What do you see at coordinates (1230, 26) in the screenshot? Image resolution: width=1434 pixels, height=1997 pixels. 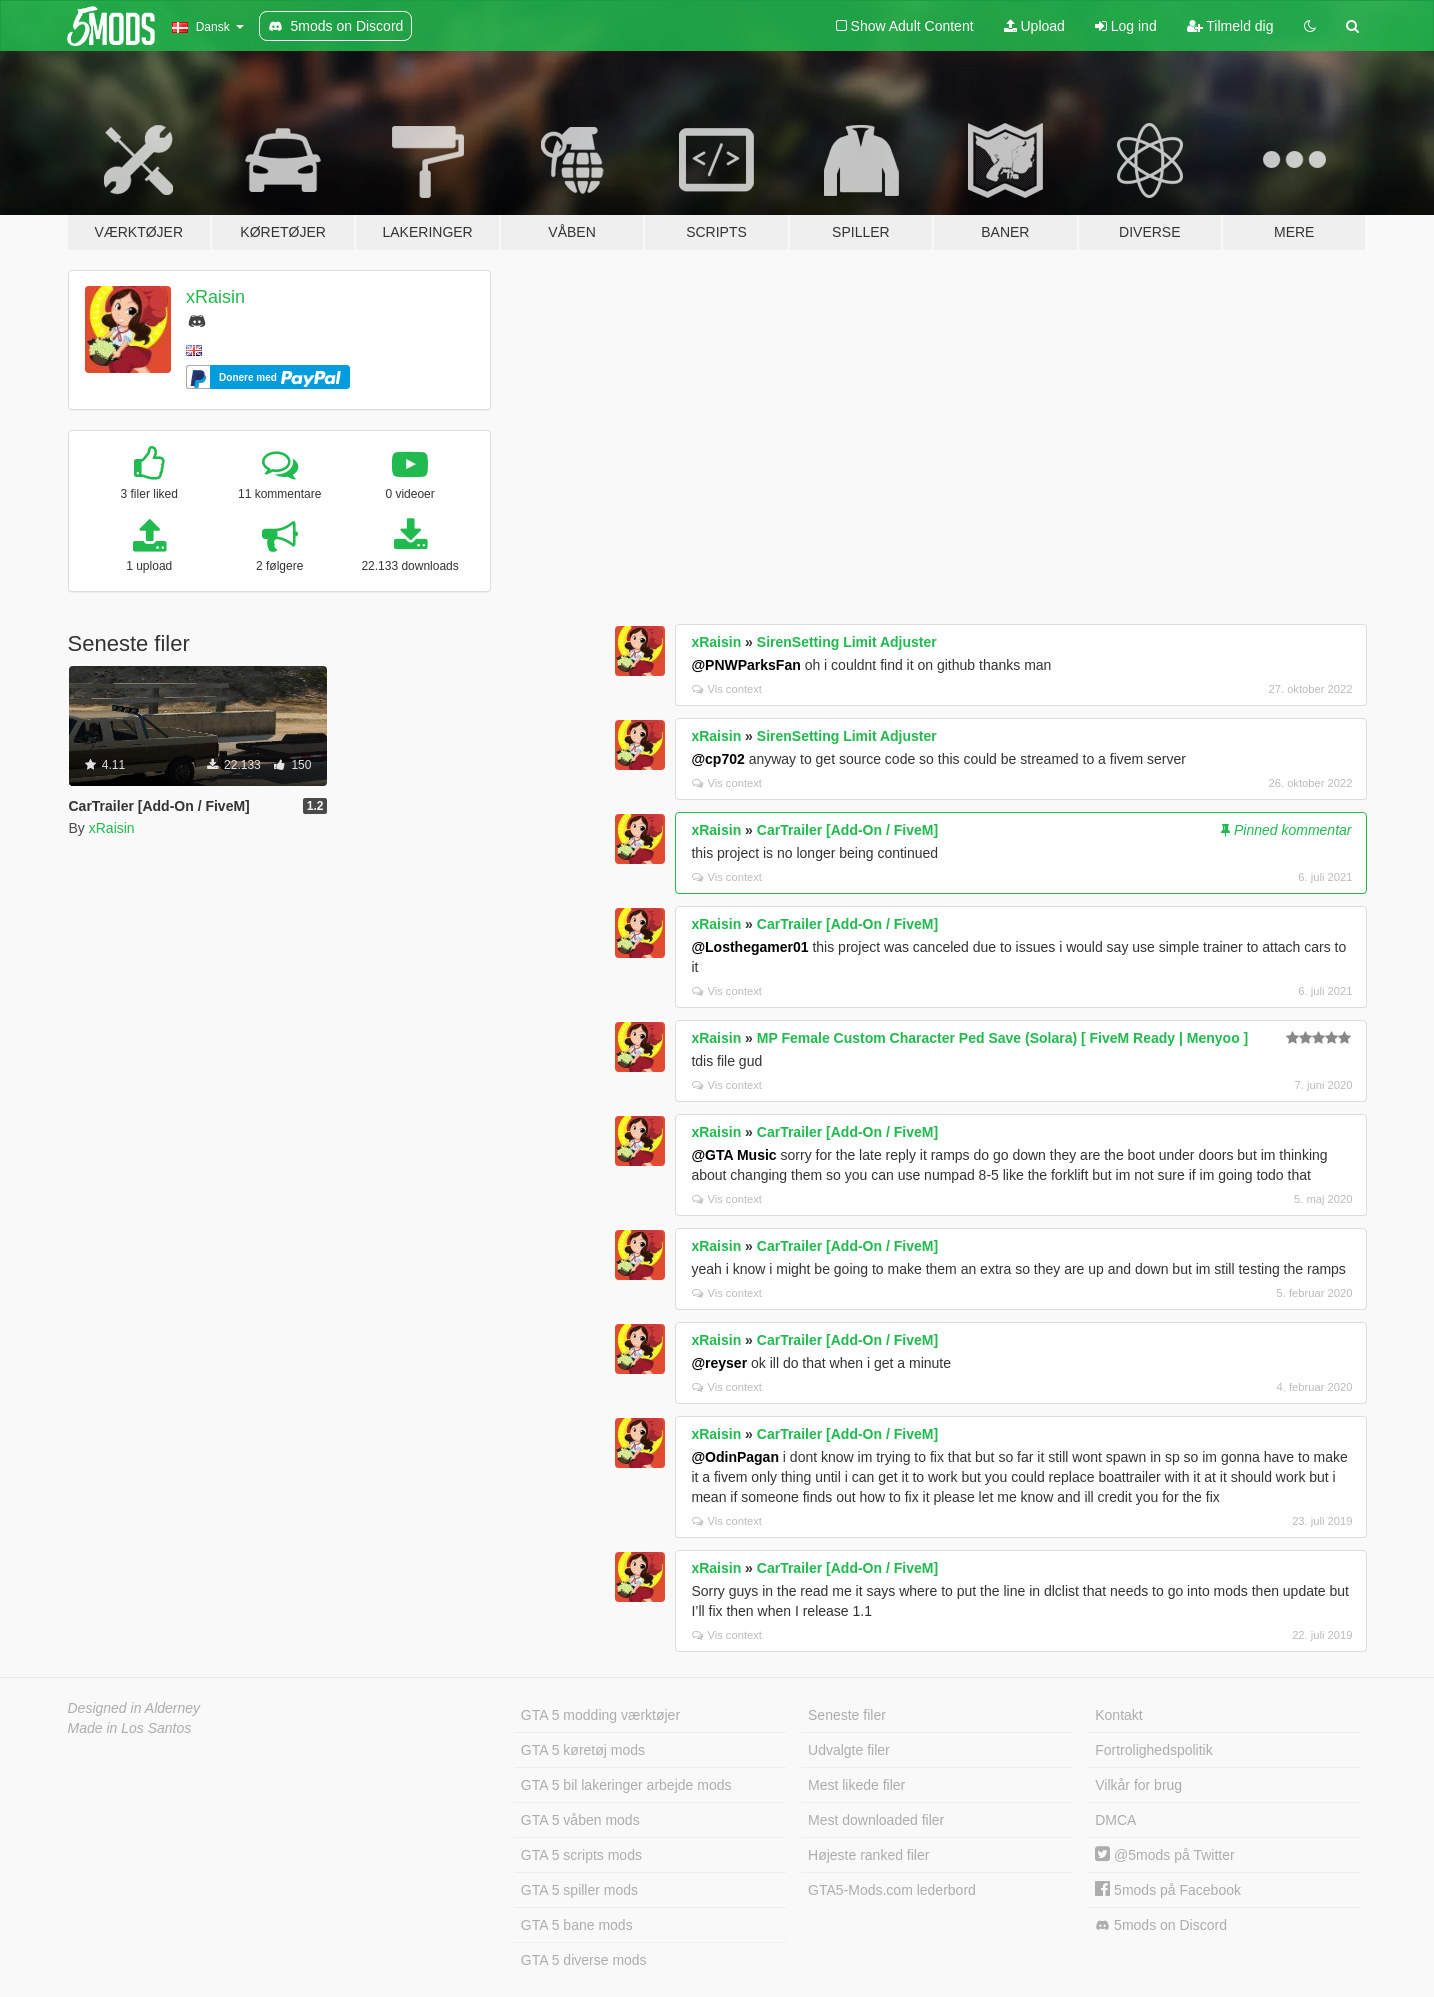 I see `Tilmeld dig` at bounding box center [1230, 26].